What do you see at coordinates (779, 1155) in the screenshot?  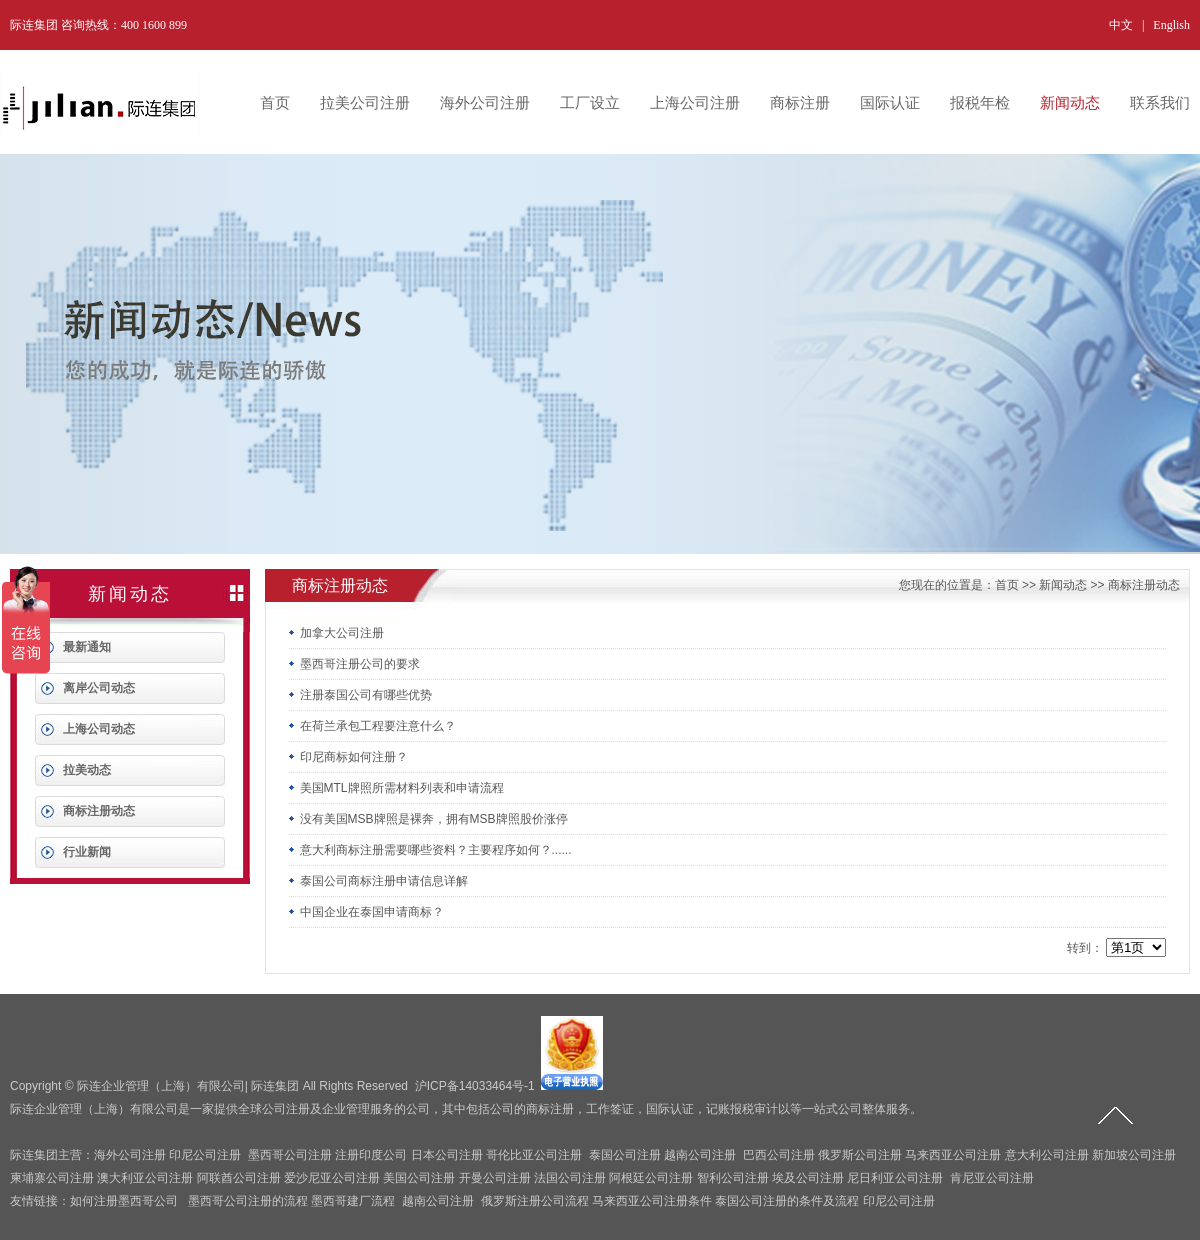 I see `巴西公司注册` at bounding box center [779, 1155].